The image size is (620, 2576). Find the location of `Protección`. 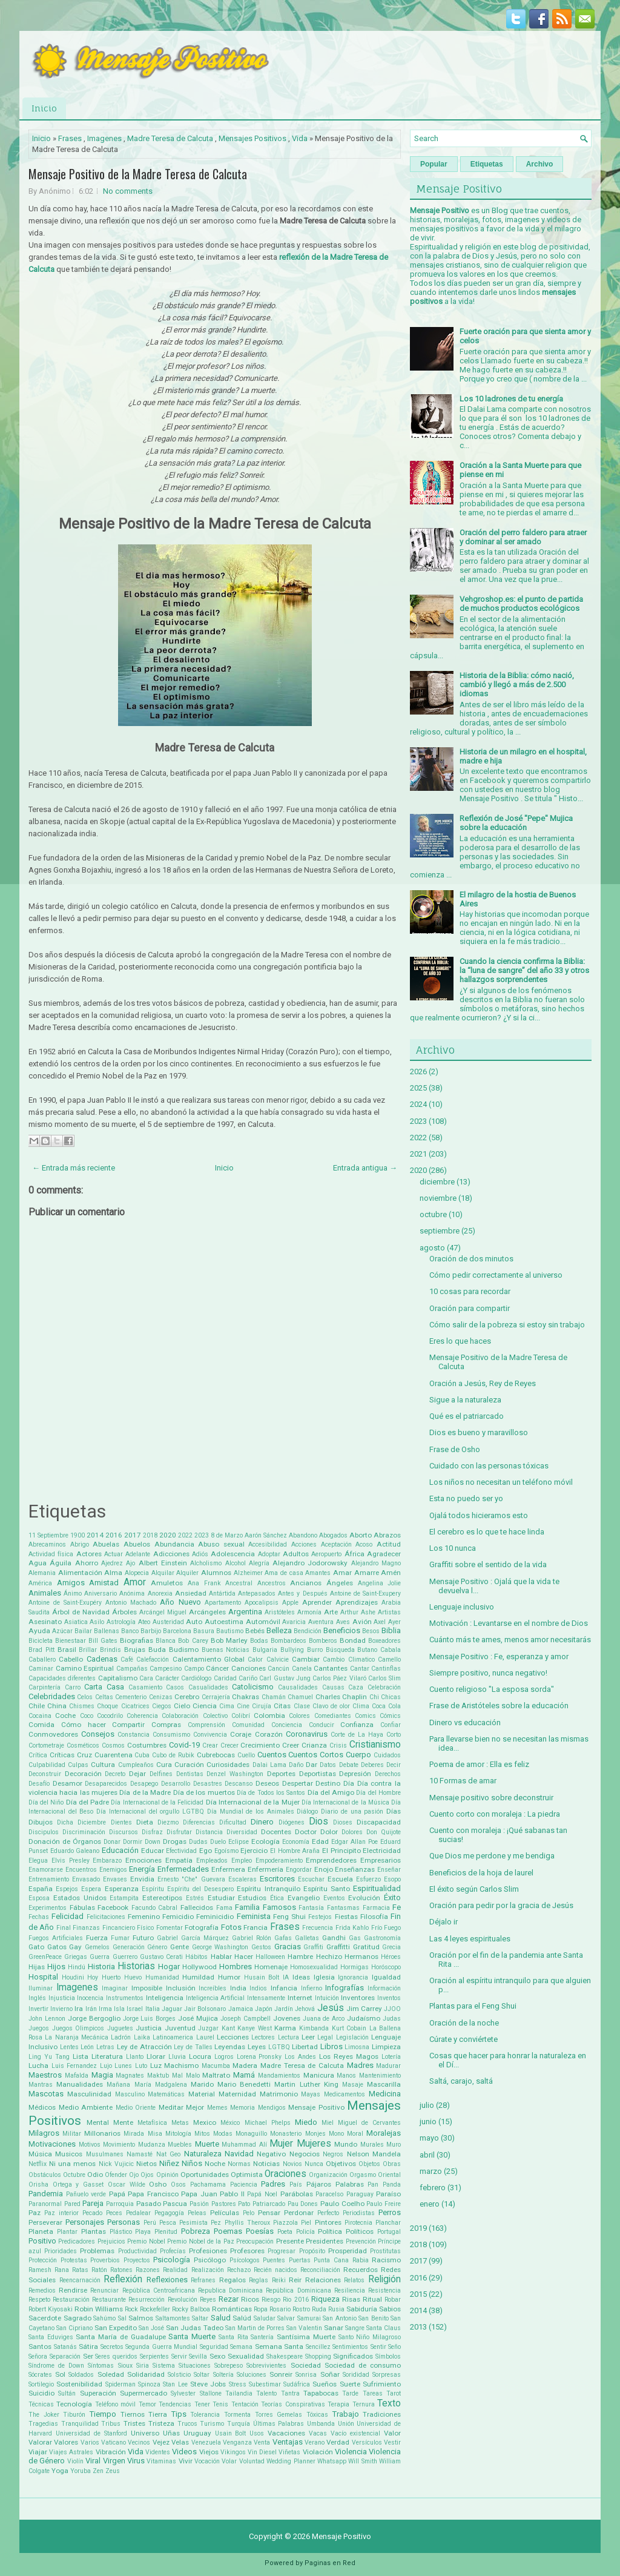

Protección is located at coordinates (42, 2260).